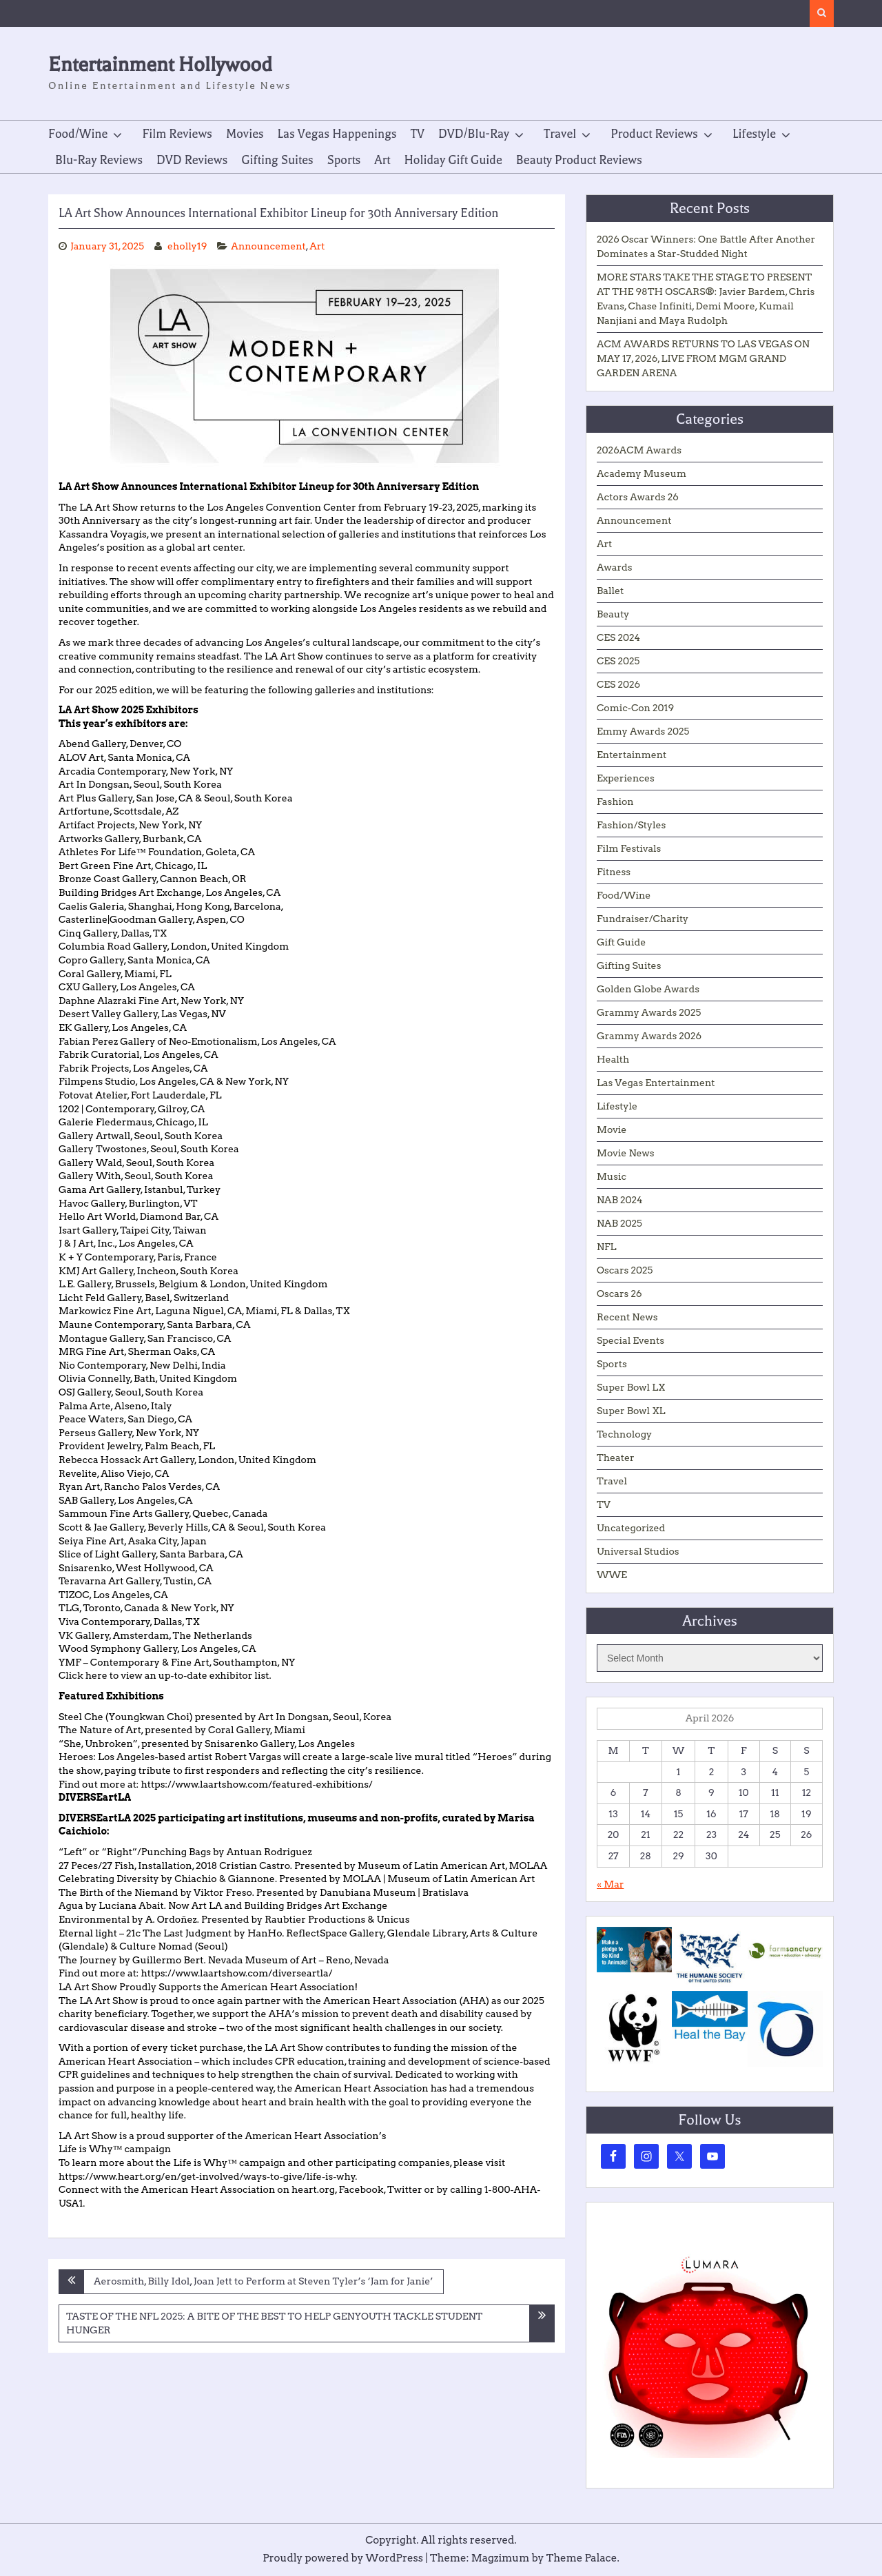 This screenshot has width=882, height=2576. Describe the element at coordinates (627, 1316) in the screenshot. I see `Recent News` at that location.